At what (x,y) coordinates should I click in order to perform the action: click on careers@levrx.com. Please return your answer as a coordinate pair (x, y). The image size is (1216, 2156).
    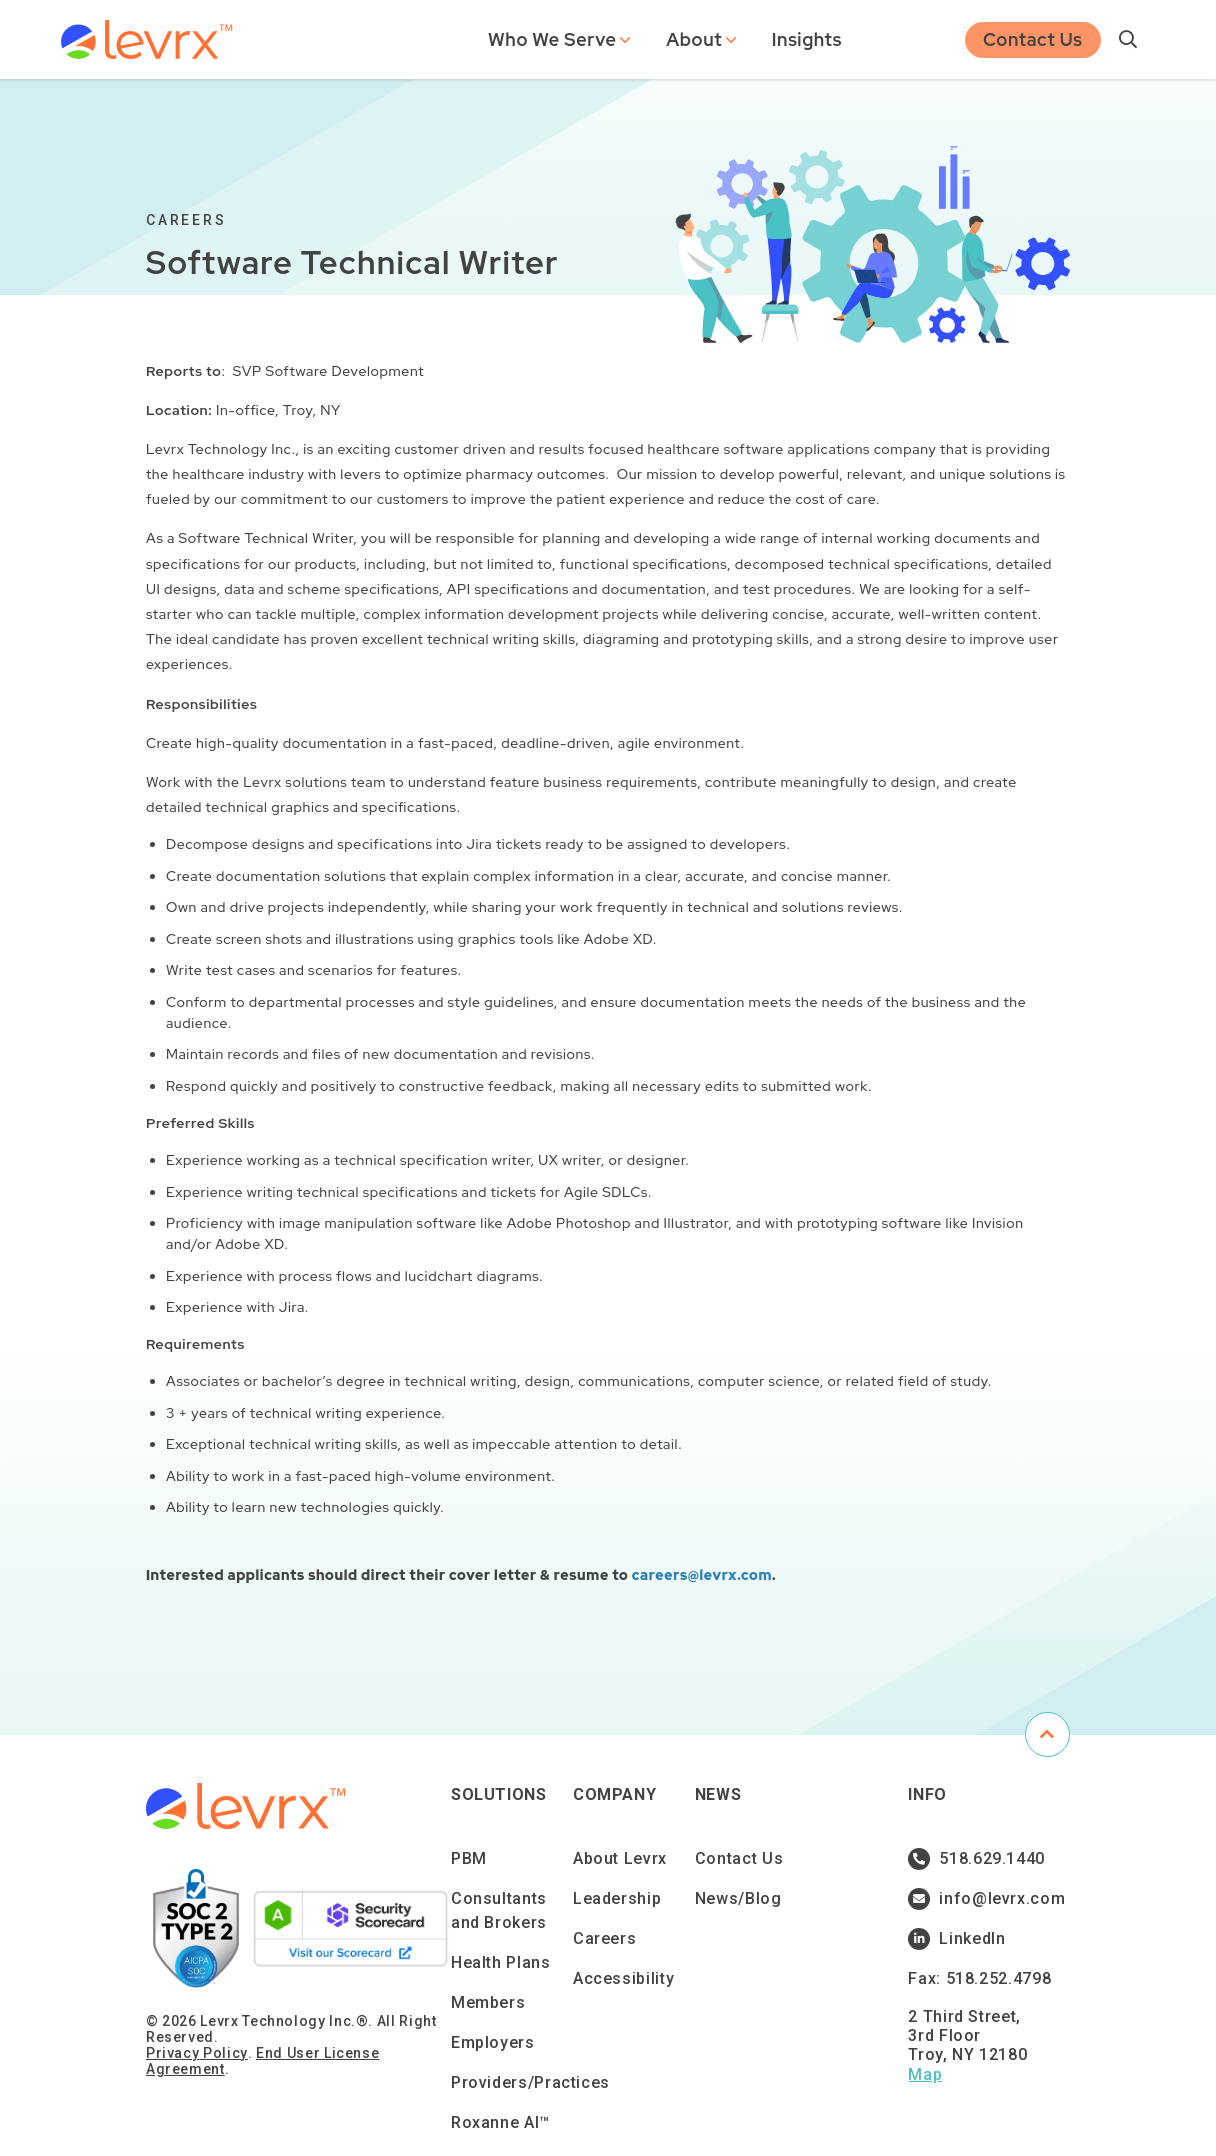
    Looking at the image, I should click on (702, 1575).